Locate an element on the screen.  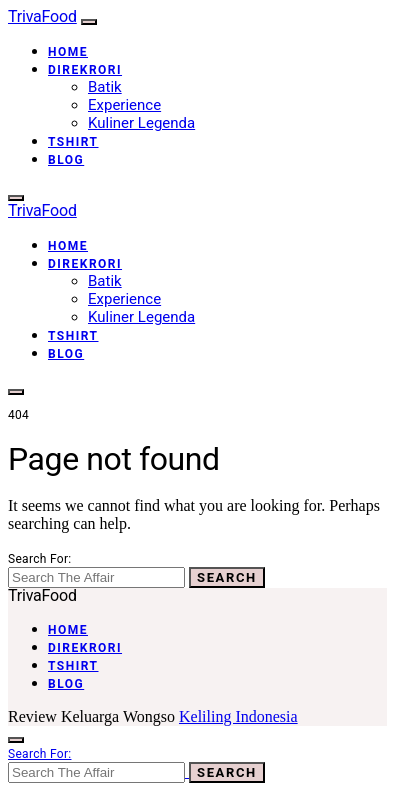
Kuliner Legenda is located at coordinates (141, 123).